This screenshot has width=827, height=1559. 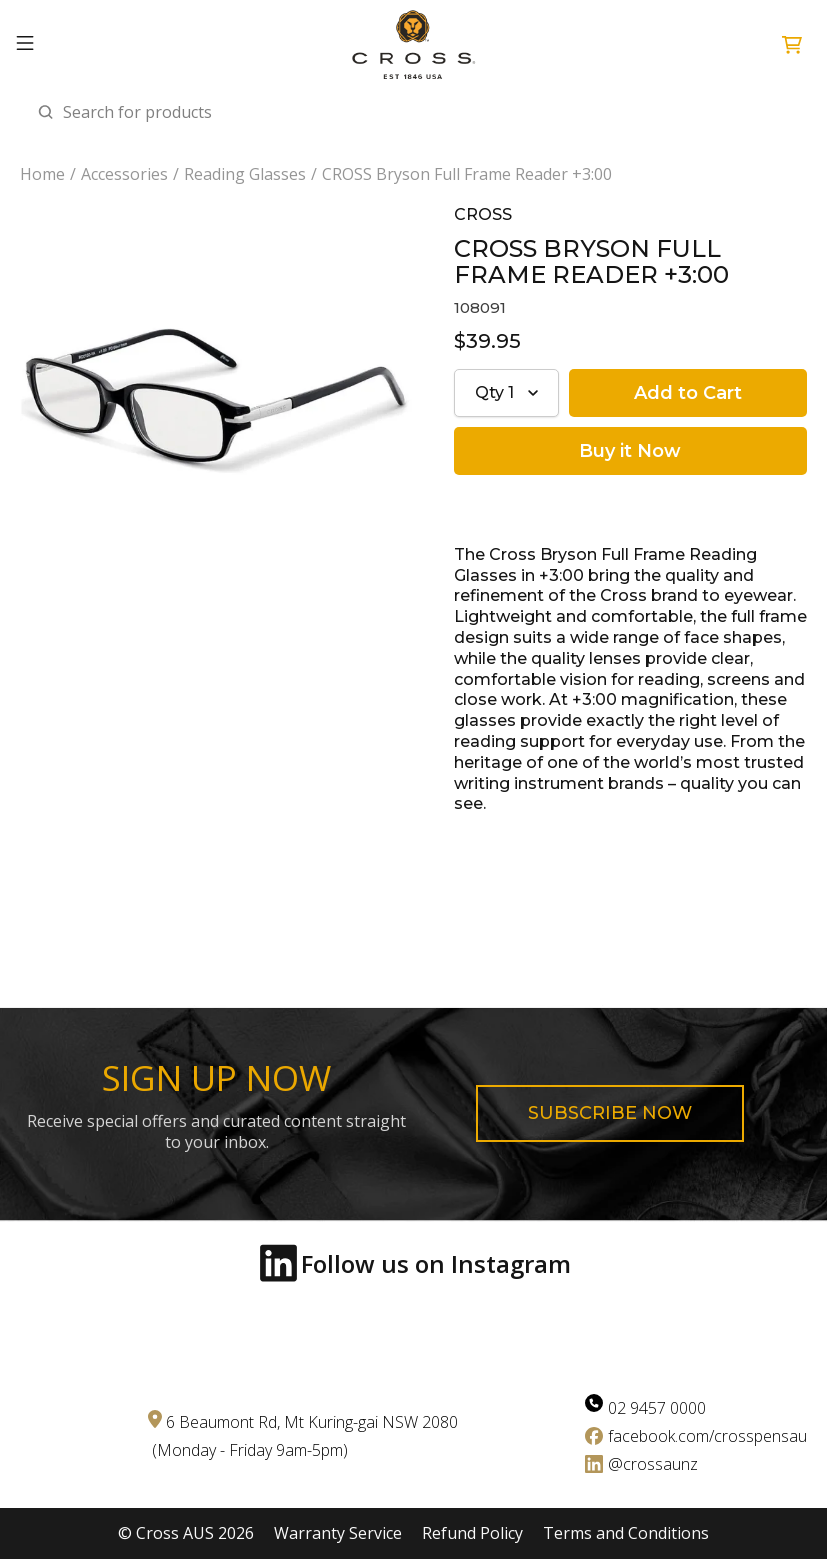 I want to click on @crossaunz, so click(x=653, y=1464).